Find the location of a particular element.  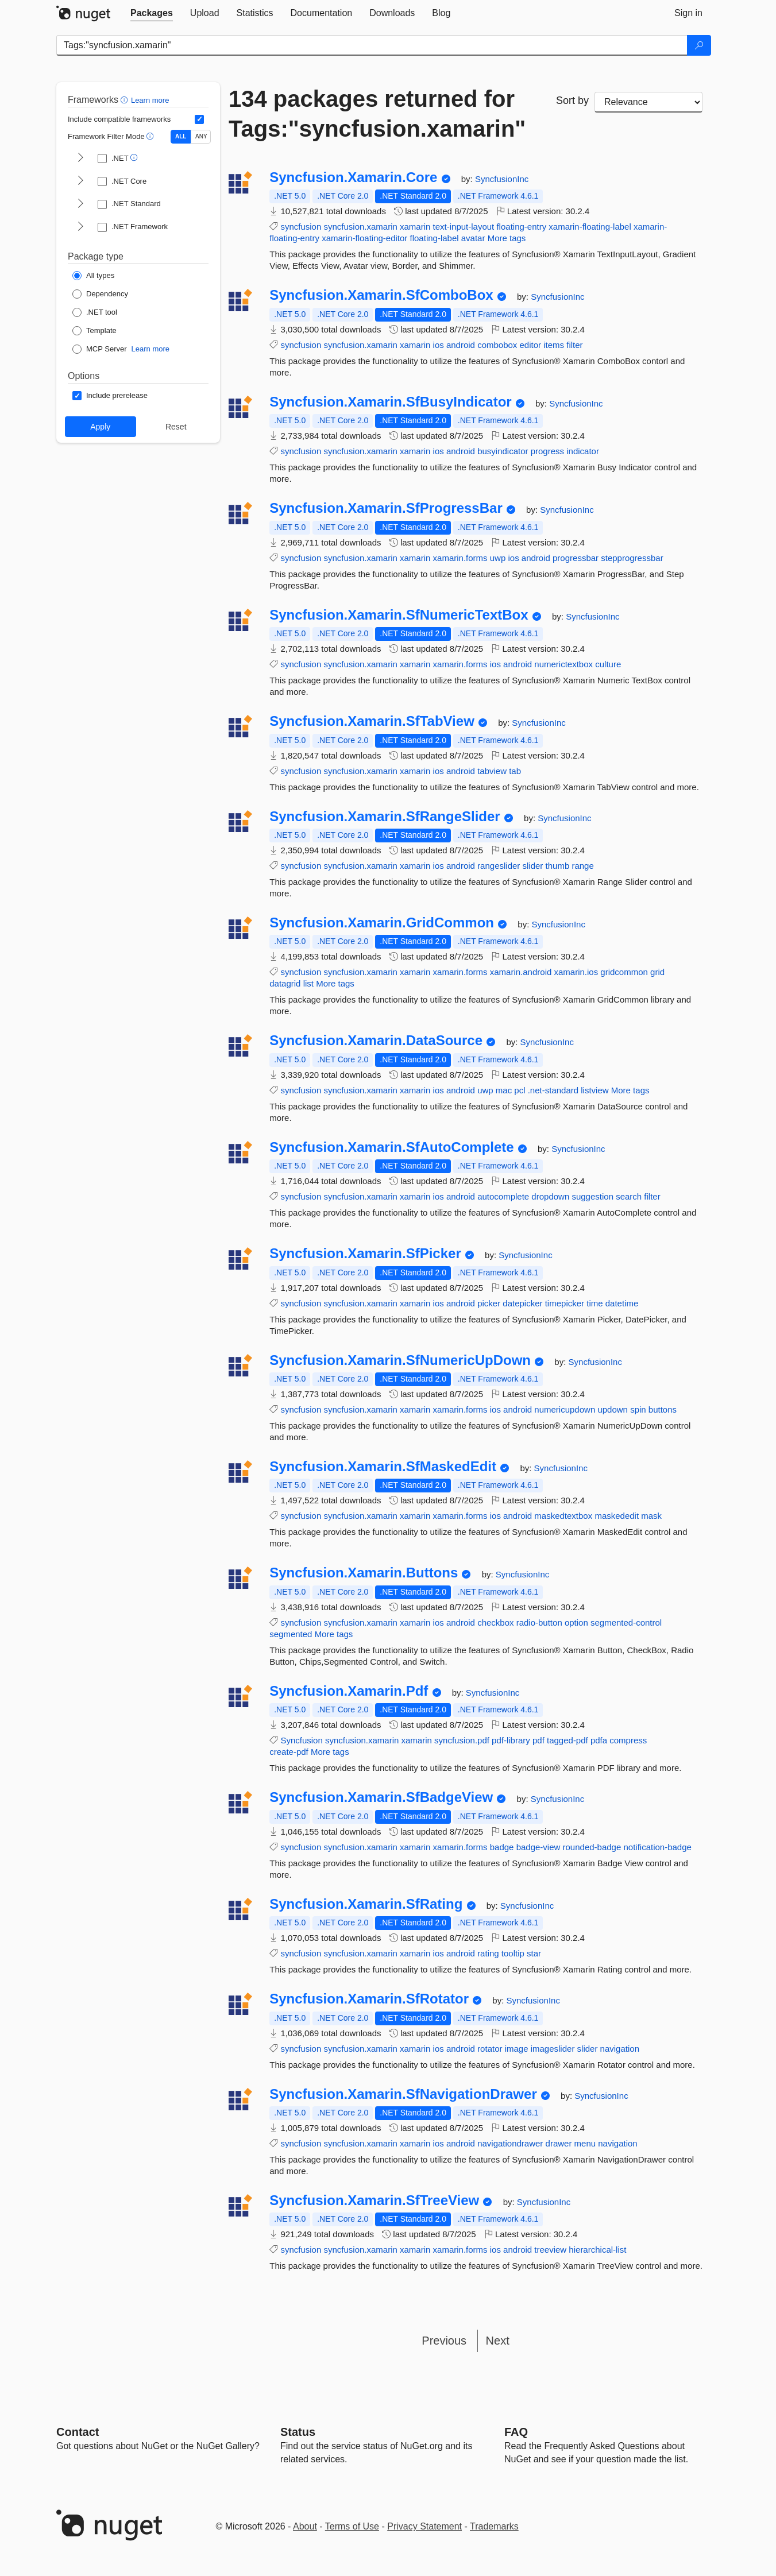

treeview is located at coordinates (550, 2249).